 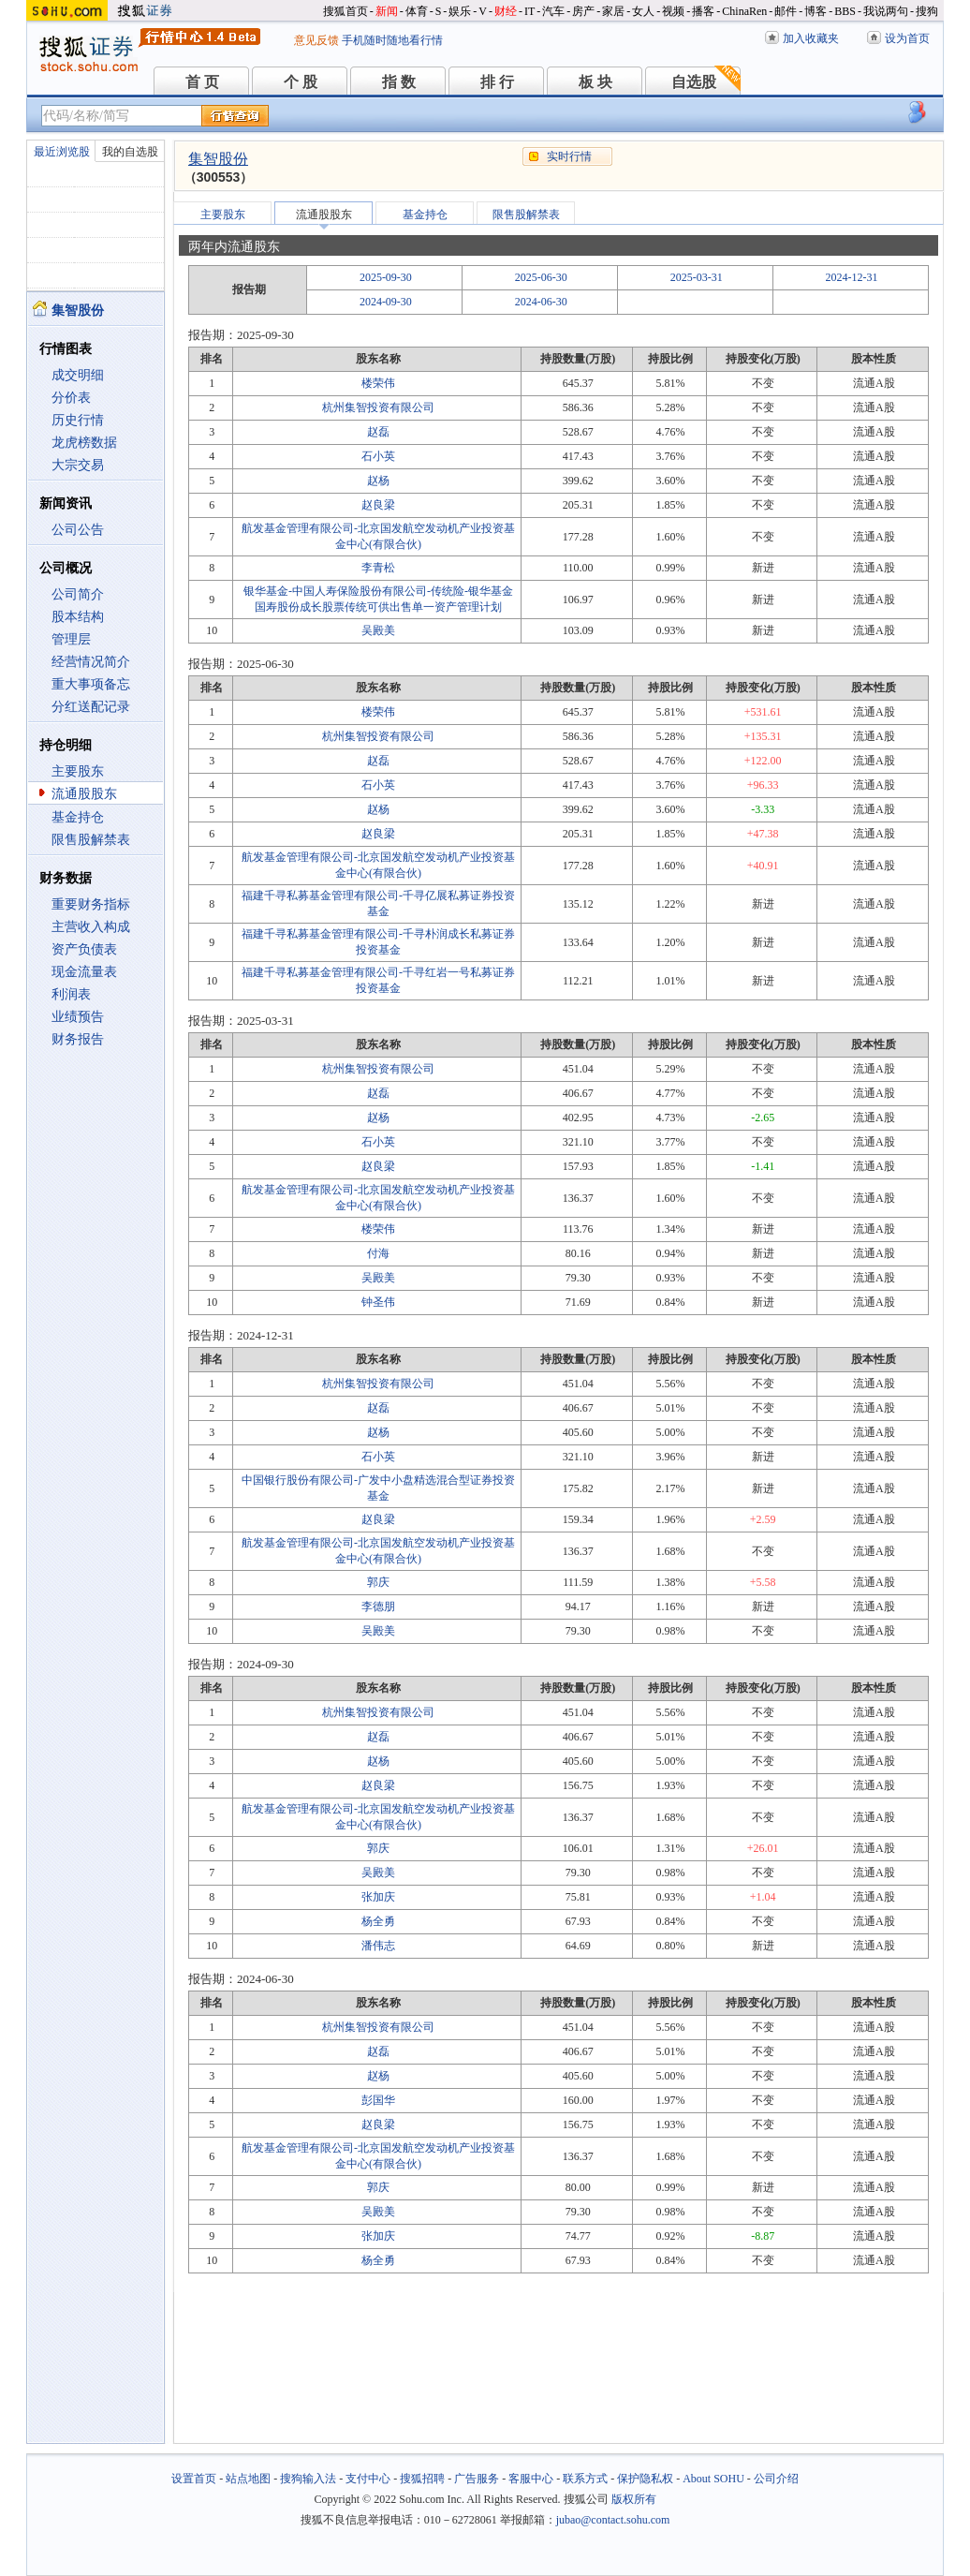 What do you see at coordinates (378, 1945) in the screenshot?
I see `潘伟志` at bounding box center [378, 1945].